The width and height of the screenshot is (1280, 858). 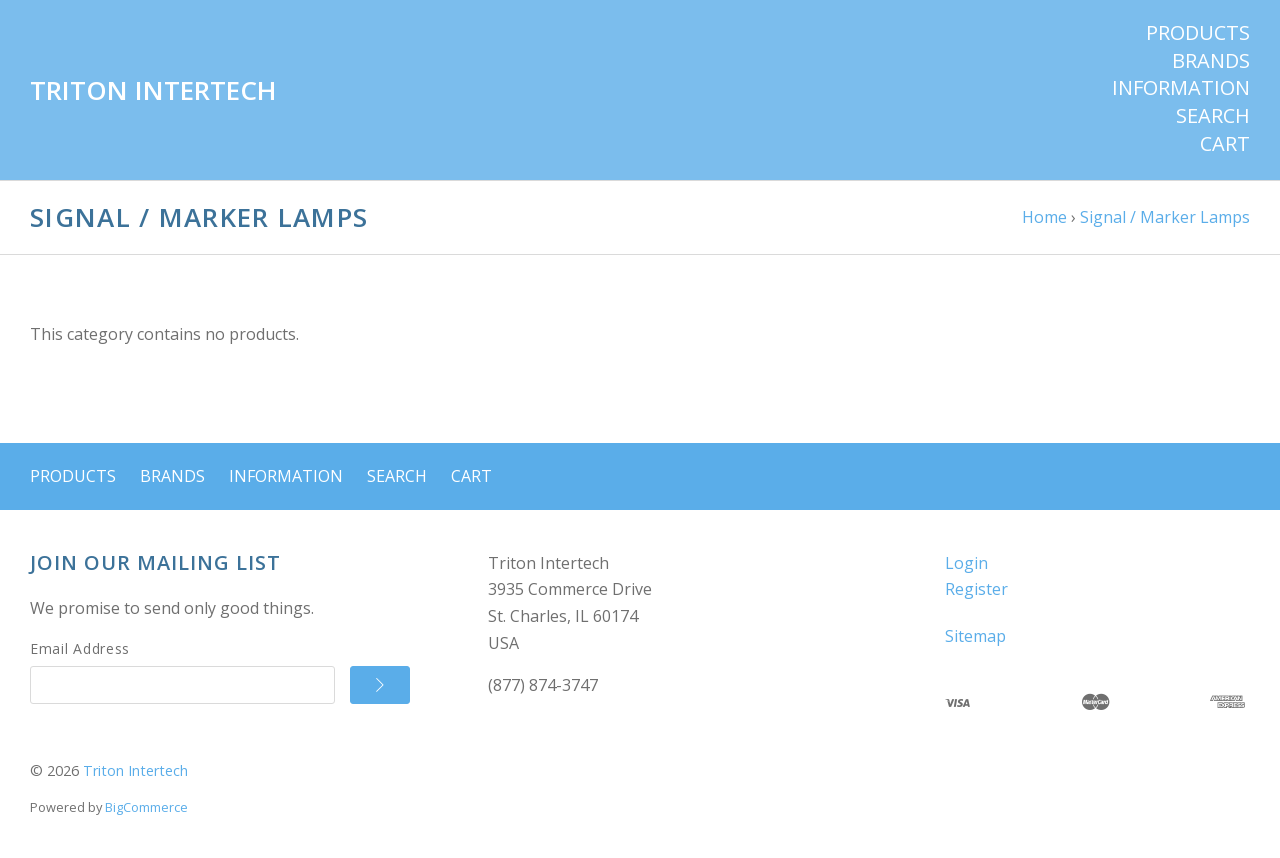 I want to click on Search, so click(x=1213, y=116).